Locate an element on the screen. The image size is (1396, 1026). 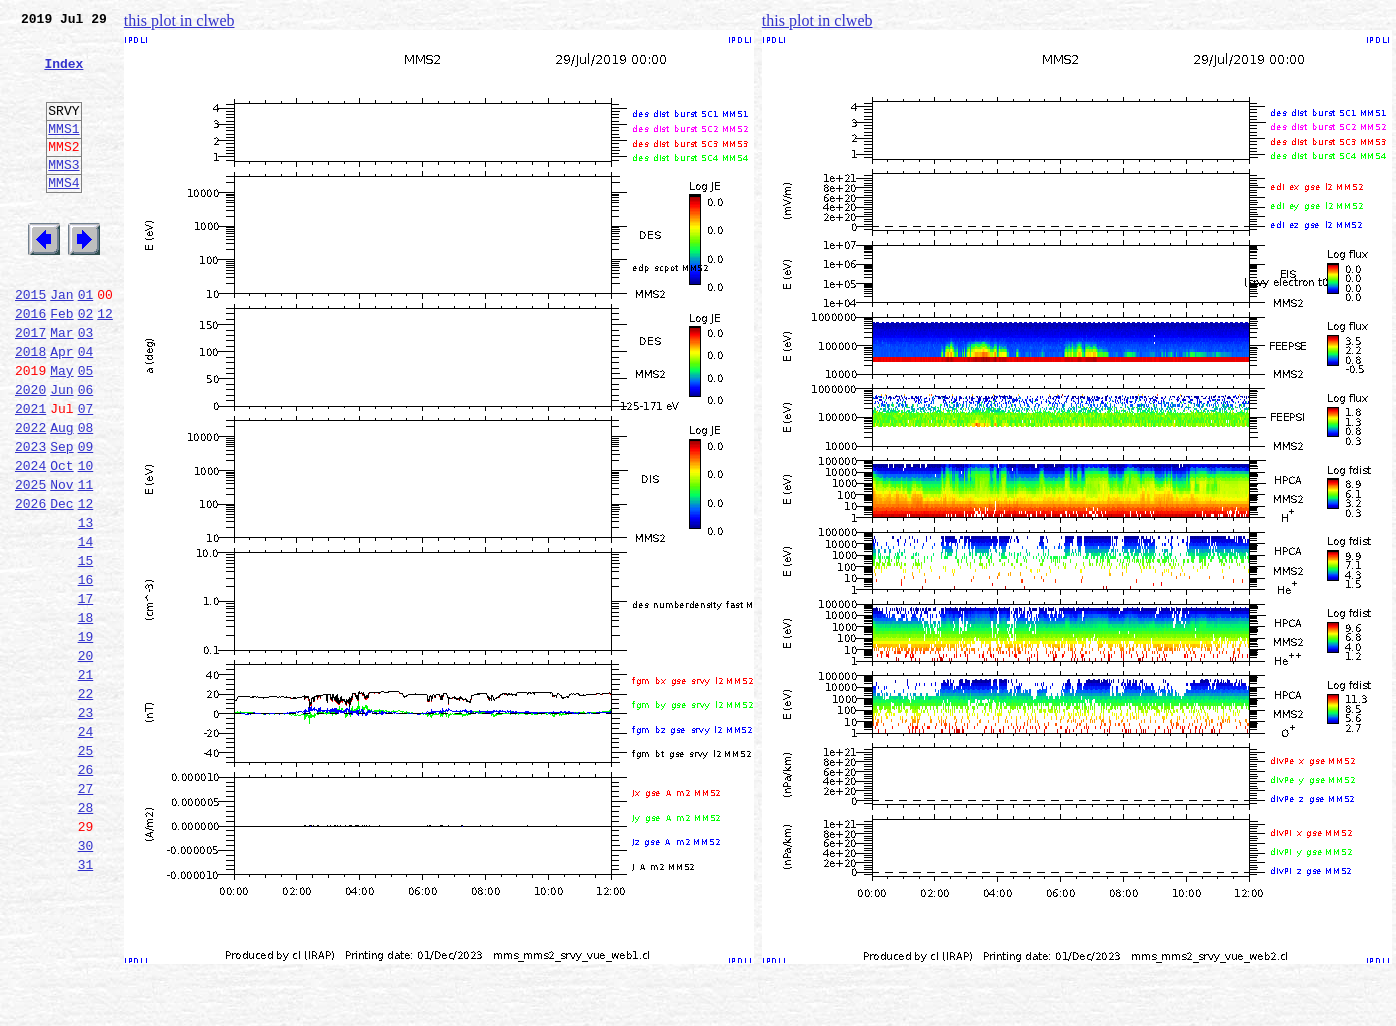
11 is located at coordinates (86, 562).